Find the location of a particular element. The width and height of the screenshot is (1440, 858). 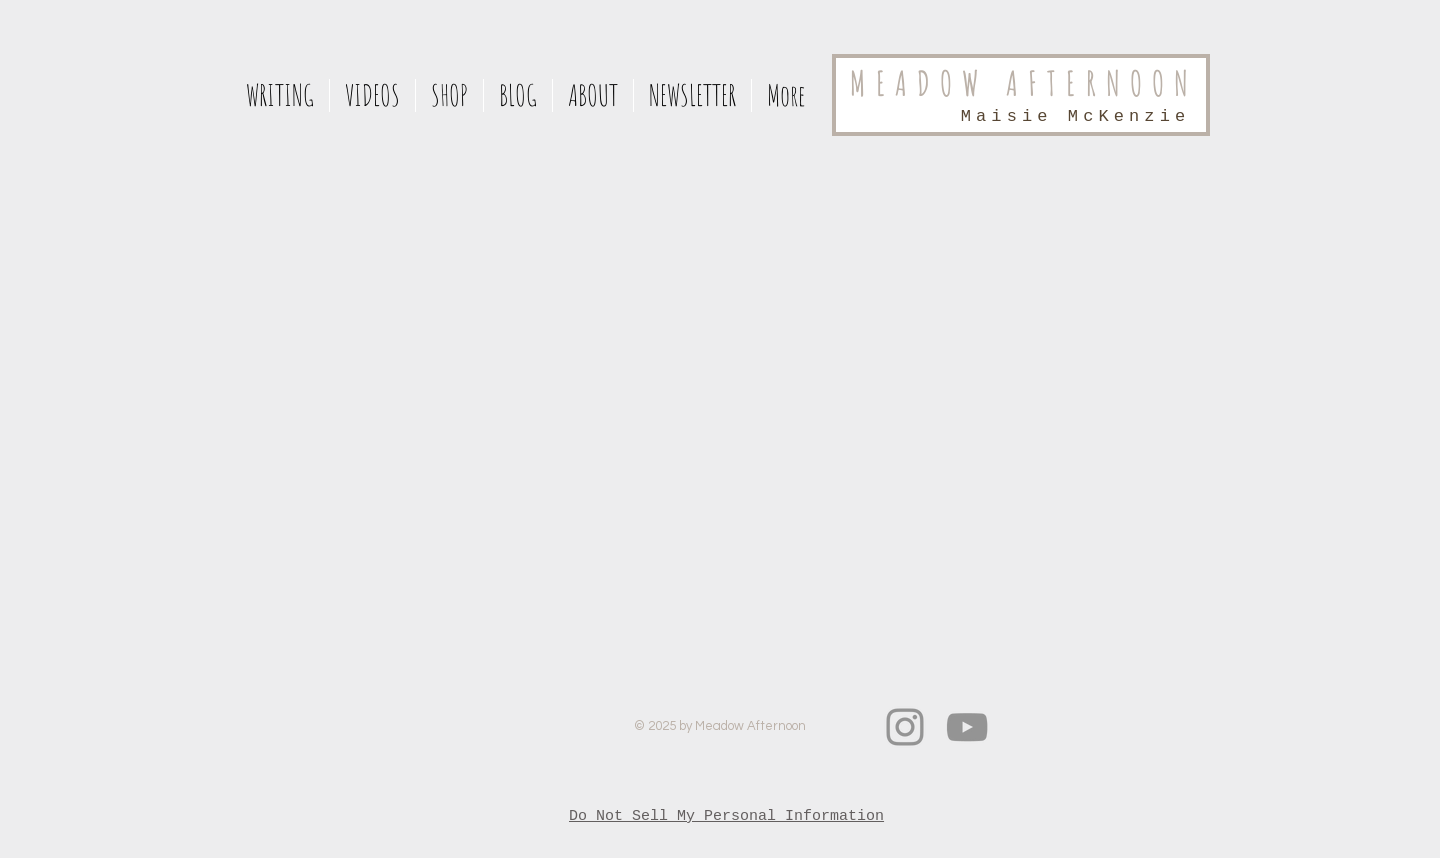

[Instagram] is located at coordinates (905, 727).